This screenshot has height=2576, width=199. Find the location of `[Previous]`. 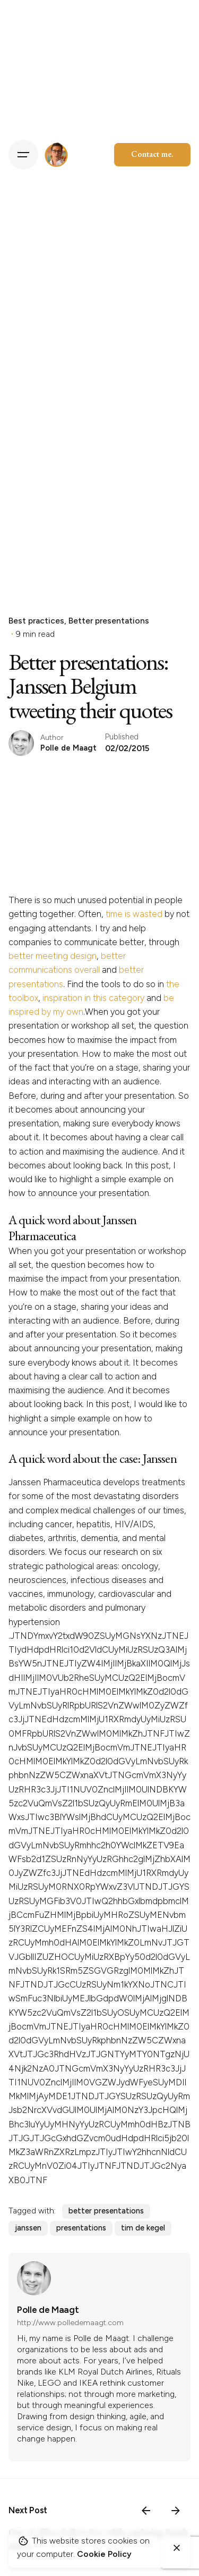

[Previous] is located at coordinates (146, 2511).